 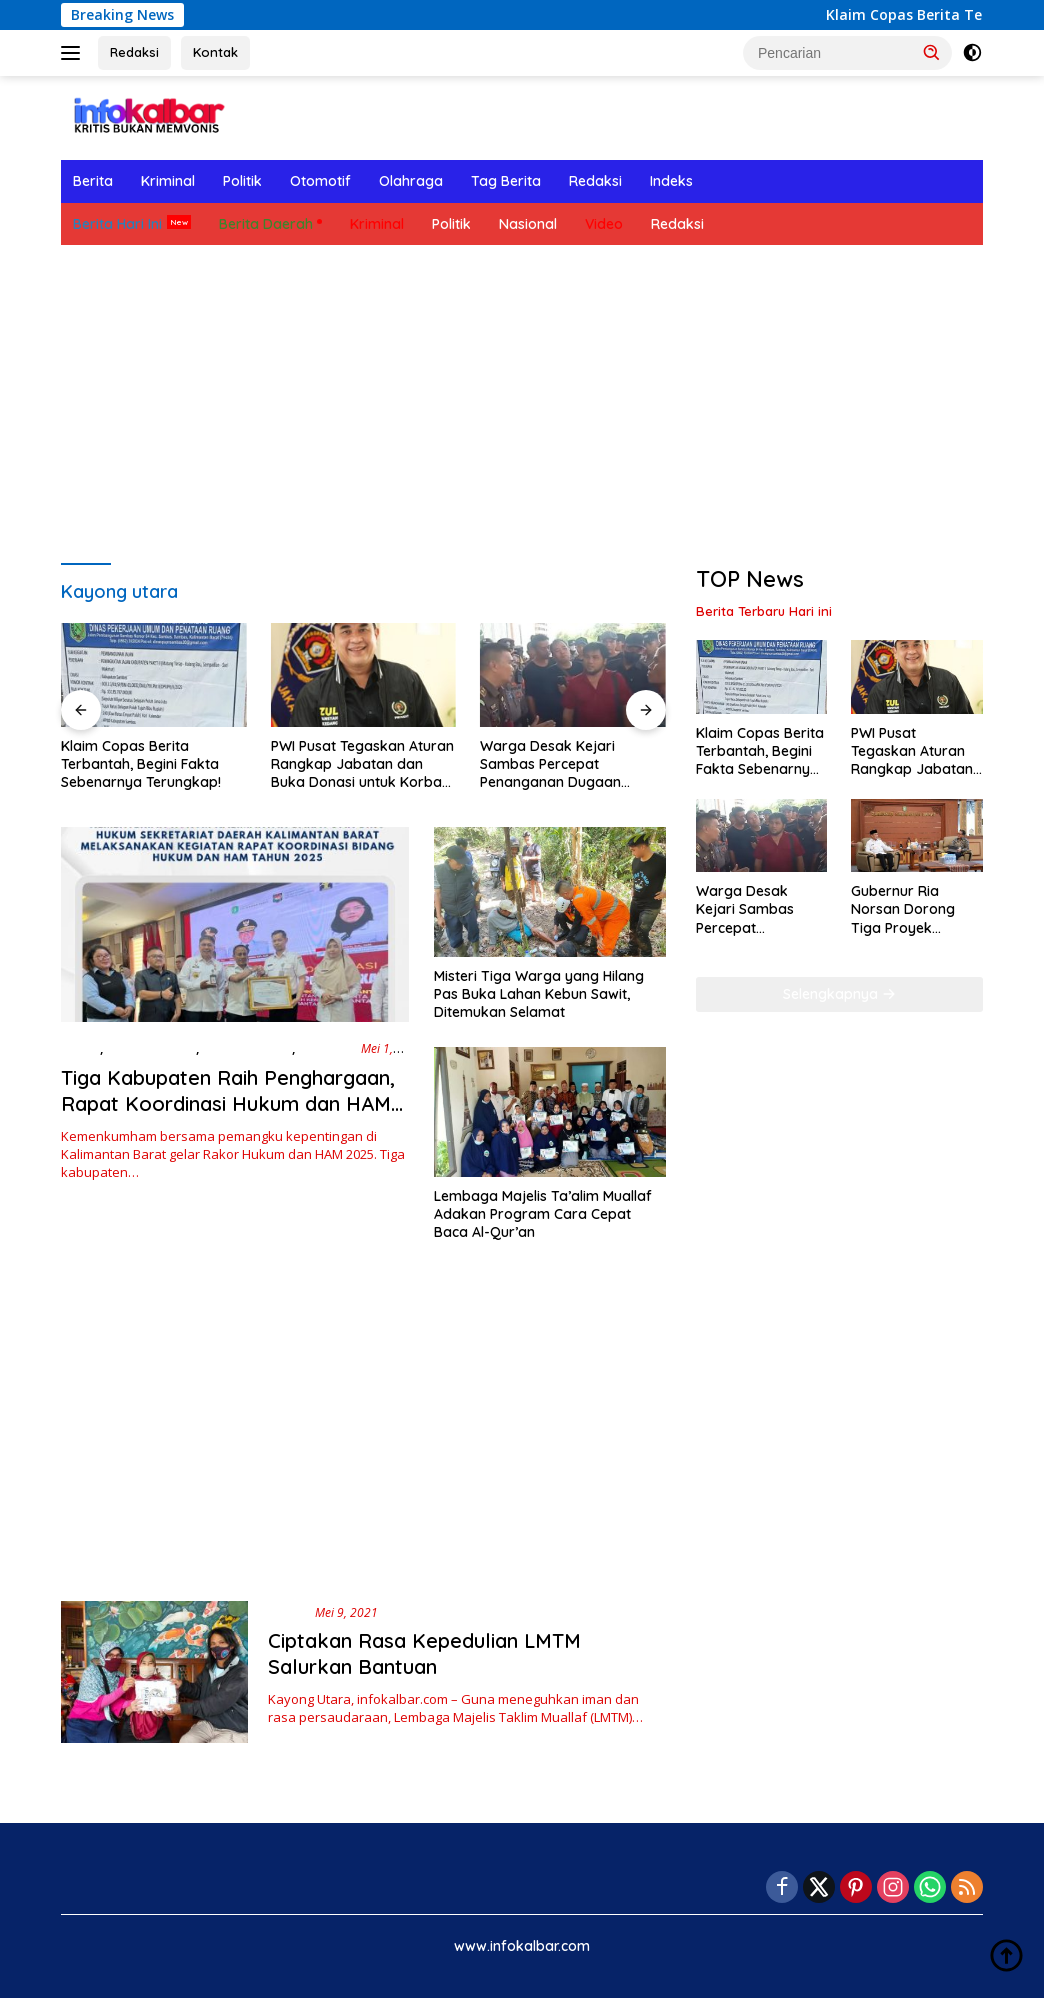 What do you see at coordinates (522, 405) in the screenshot?
I see `[Advertisement]` at bounding box center [522, 405].